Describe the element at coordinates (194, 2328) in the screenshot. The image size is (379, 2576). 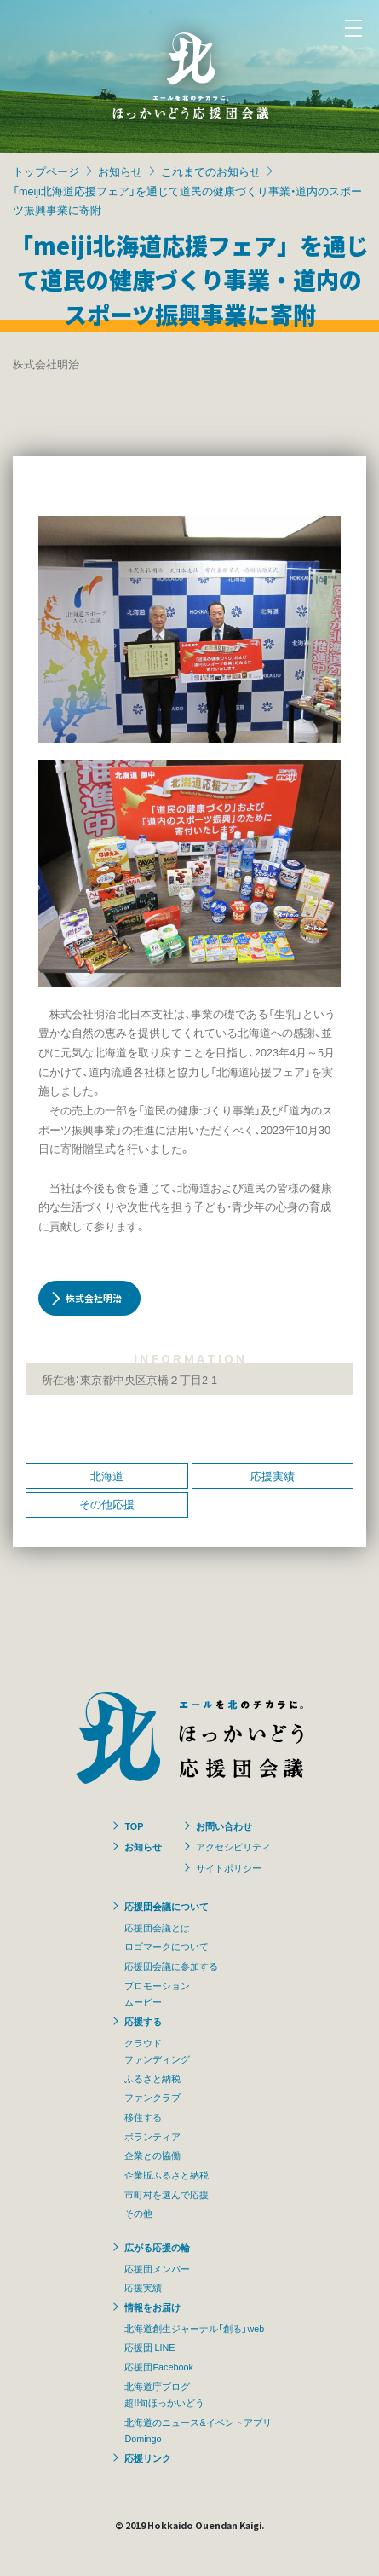
I see `北海道創生ジャーナル「創る」web` at that location.